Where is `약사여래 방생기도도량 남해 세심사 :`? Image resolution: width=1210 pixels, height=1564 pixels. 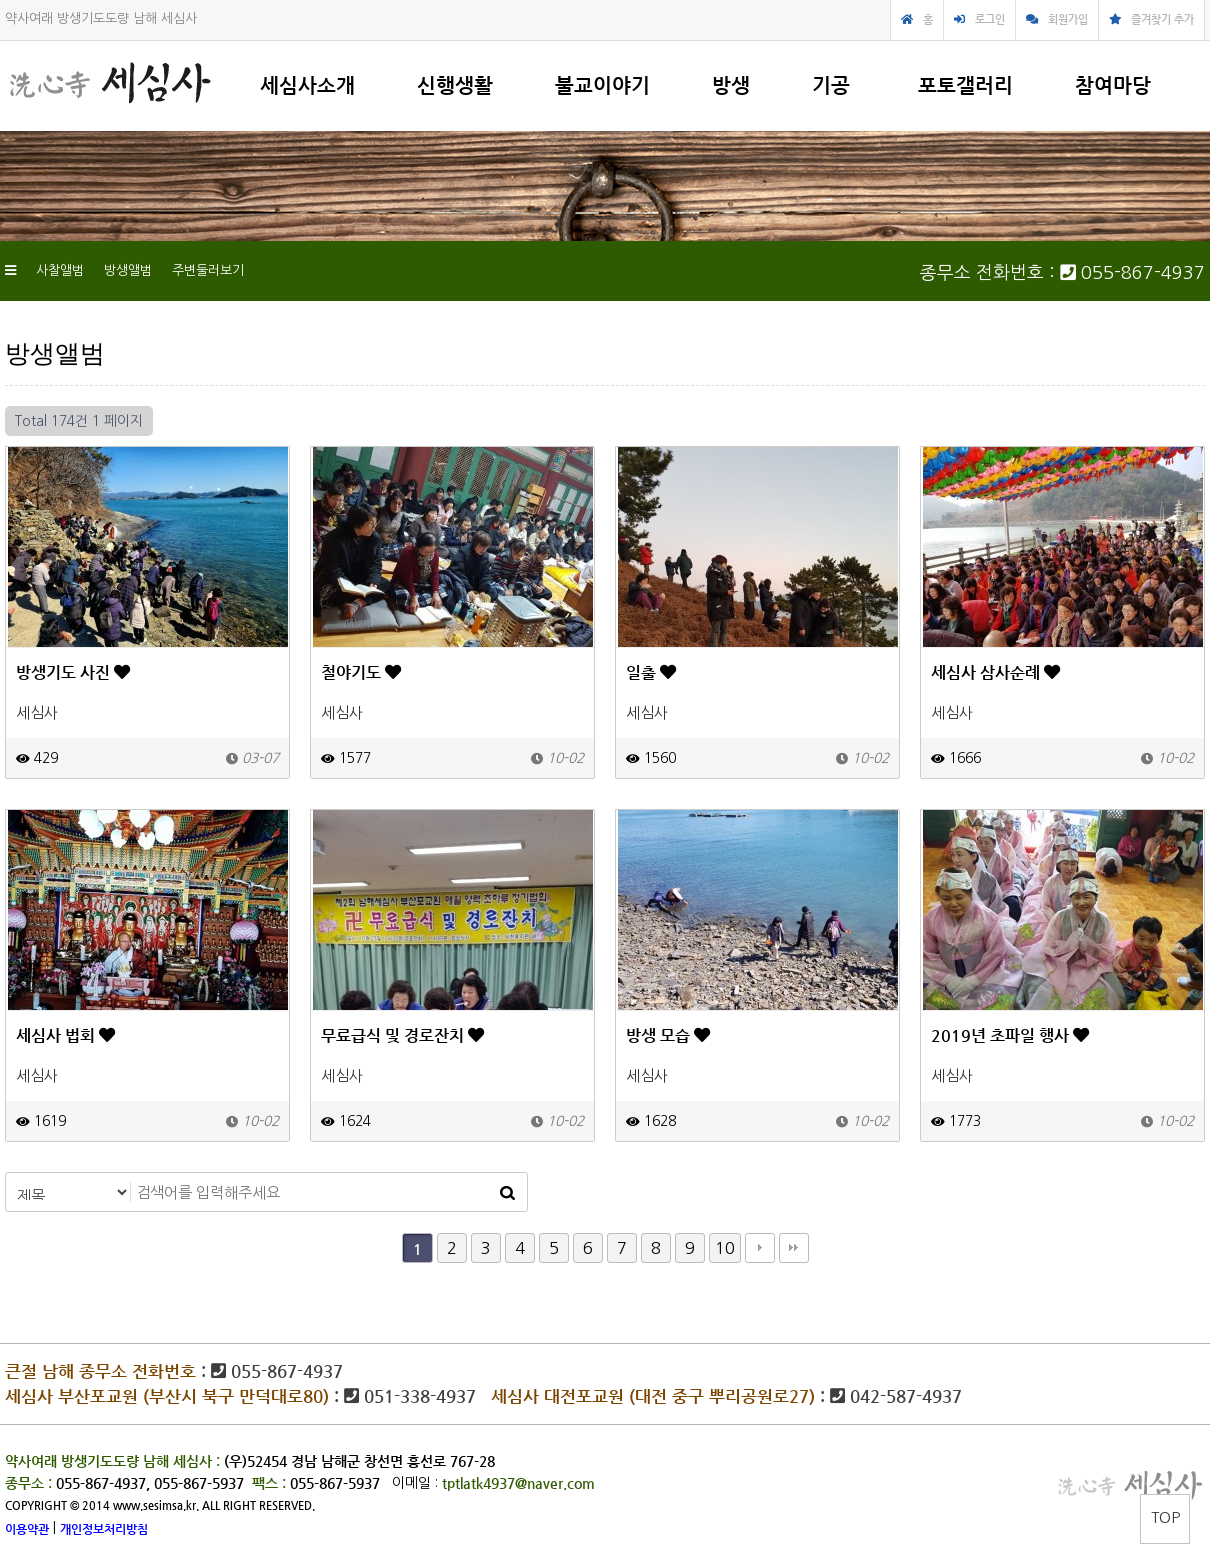
약사여래 방생기도도량 남해 세심사 : is located at coordinates (112, 1461).